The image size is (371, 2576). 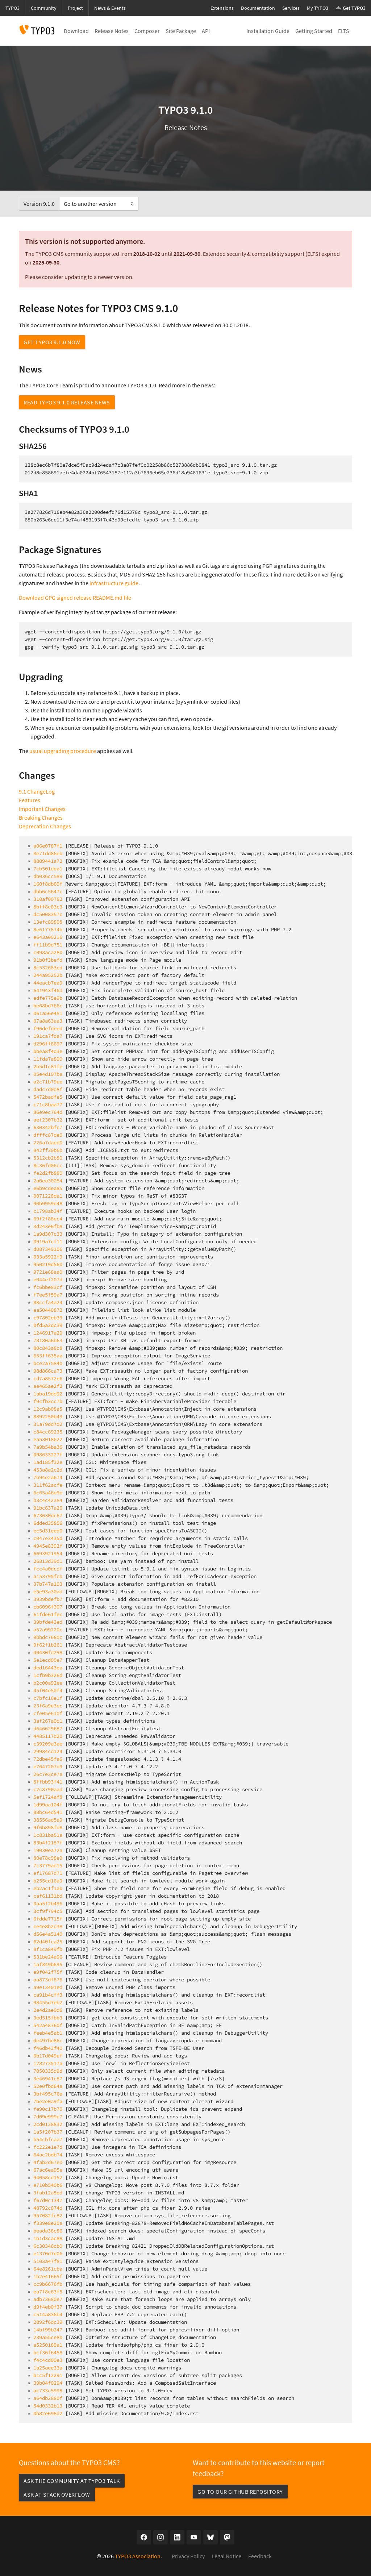 What do you see at coordinates (47, 1074) in the screenshot?
I see `05e4d107ba` at bounding box center [47, 1074].